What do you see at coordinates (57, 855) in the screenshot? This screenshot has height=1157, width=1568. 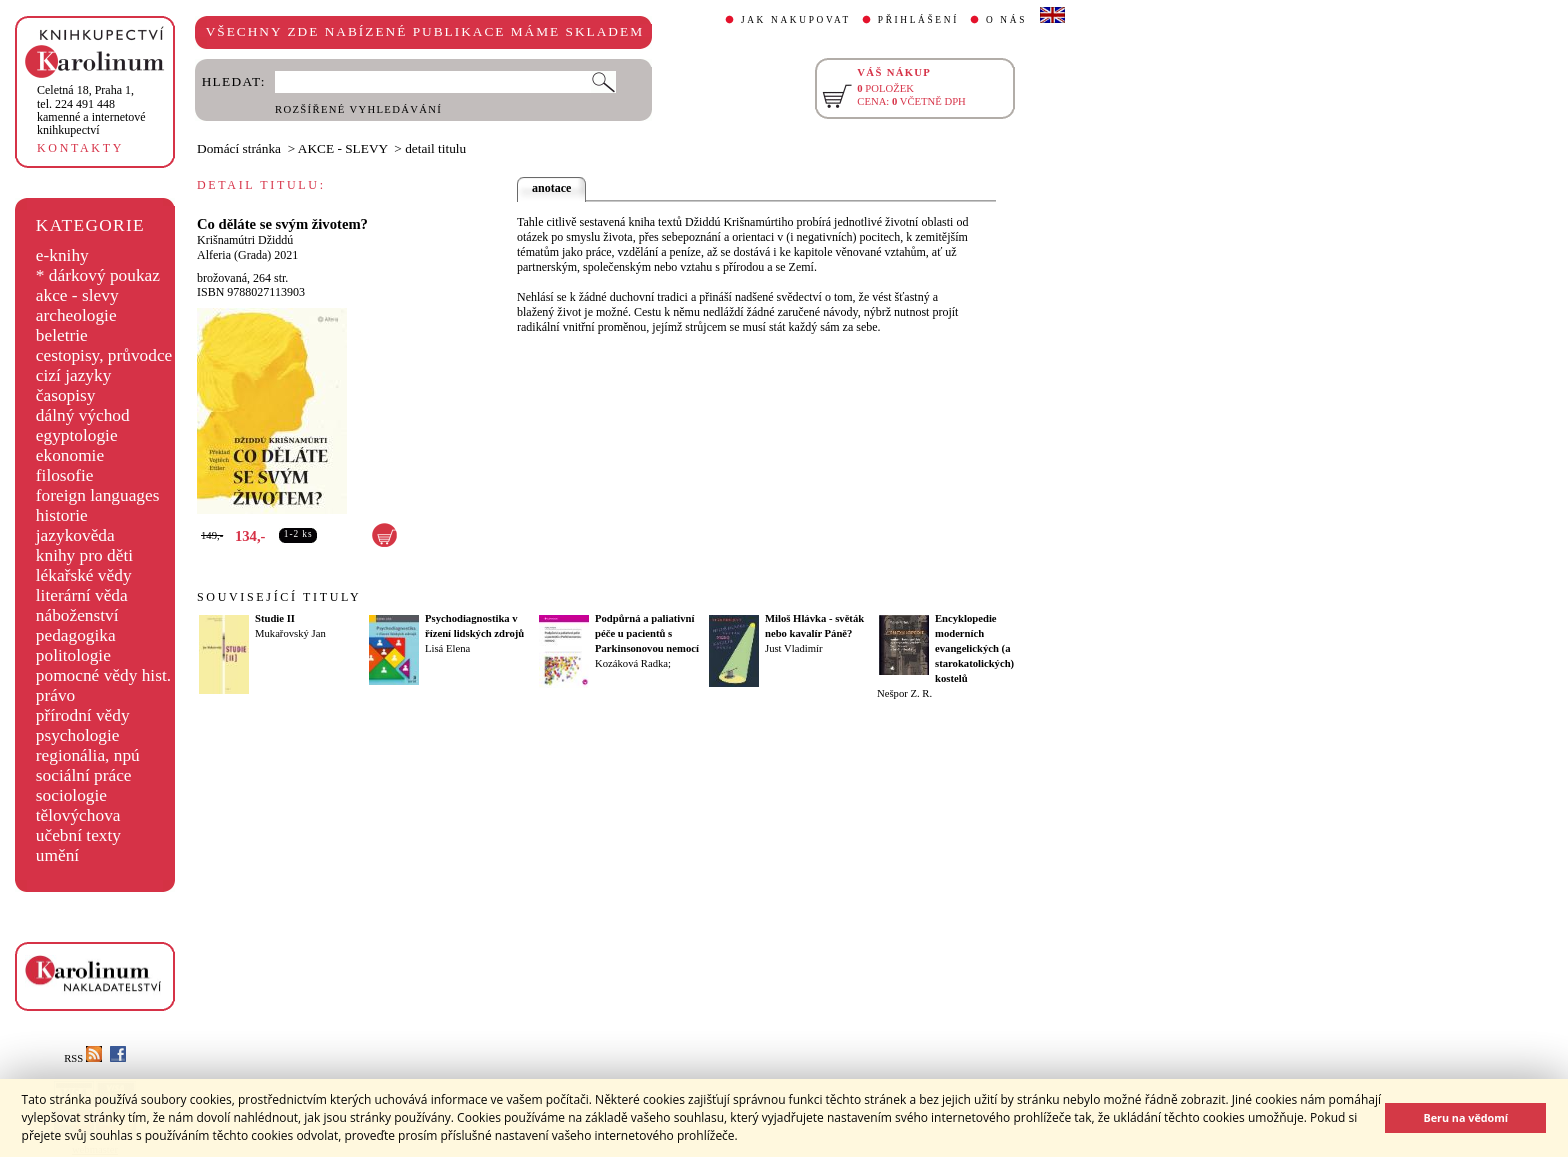 I see `umění` at bounding box center [57, 855].